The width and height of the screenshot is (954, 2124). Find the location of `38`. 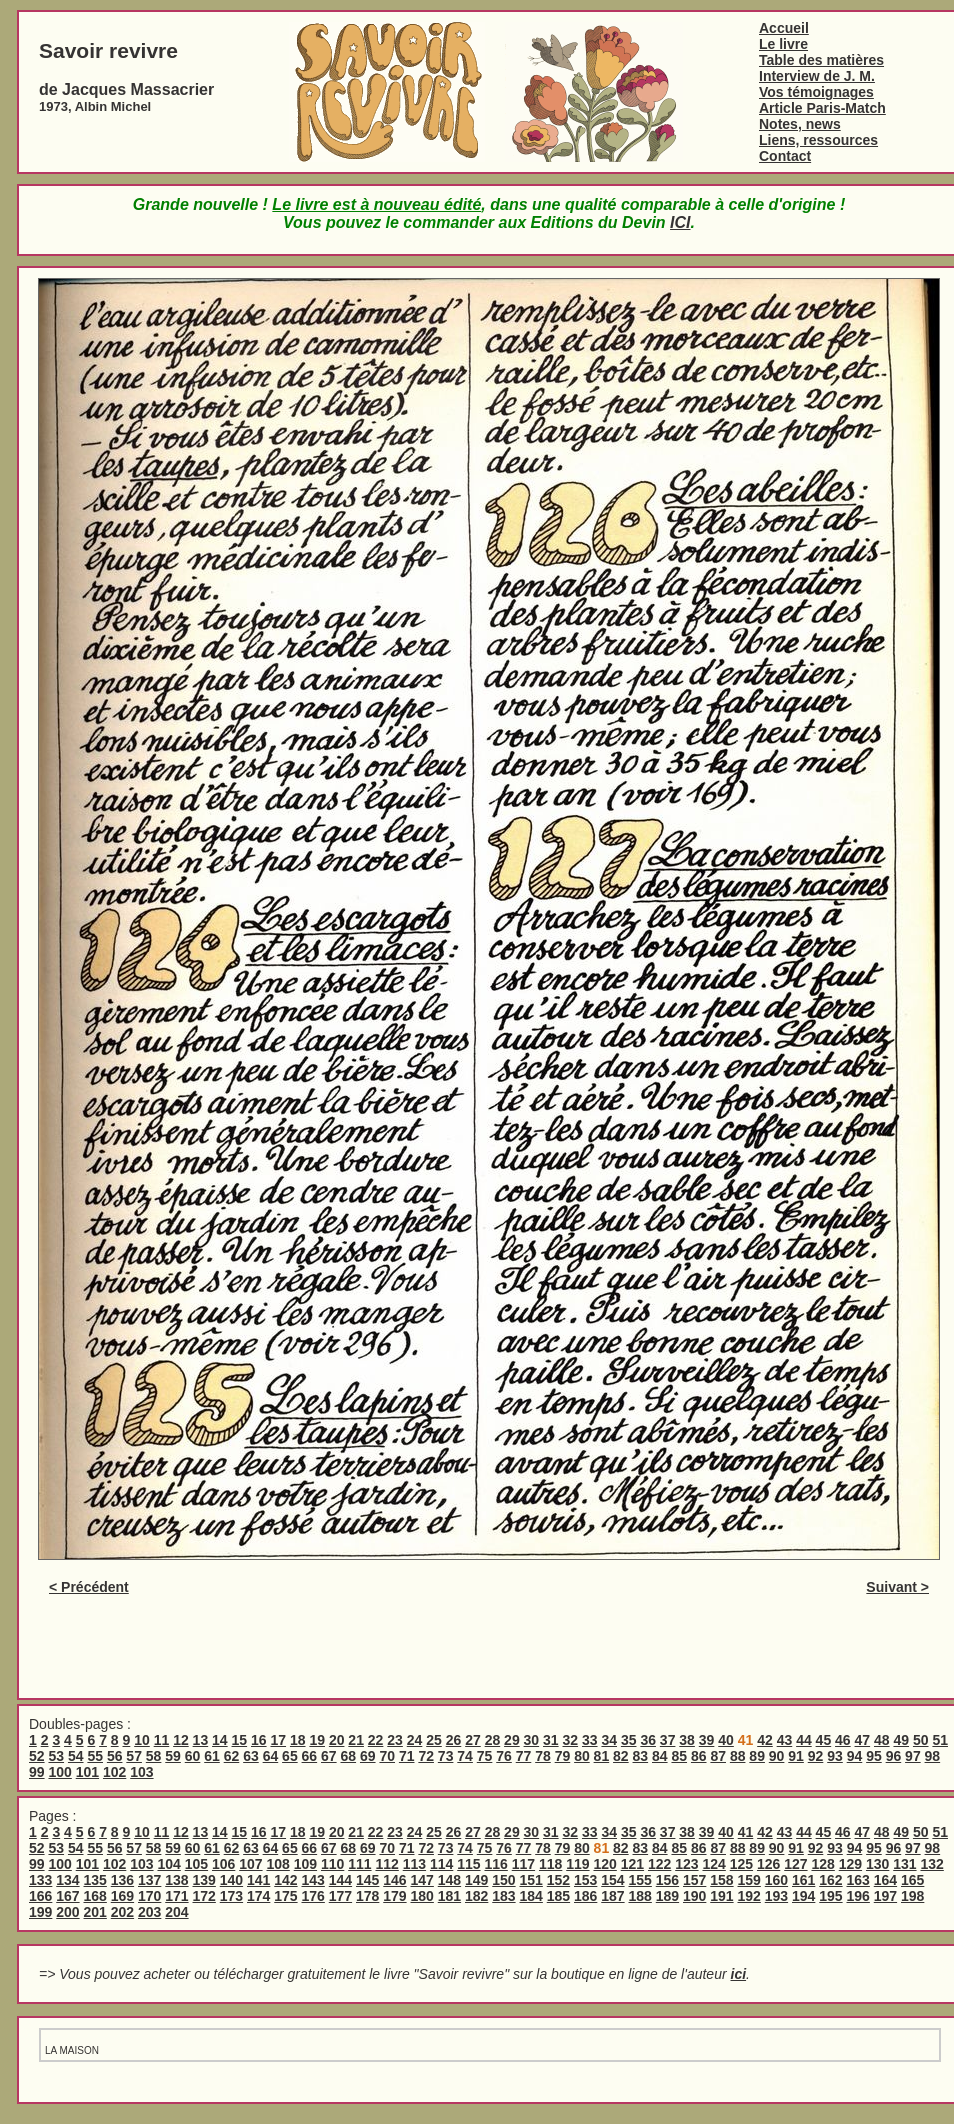

38 is located at coordinates (687, 1740).